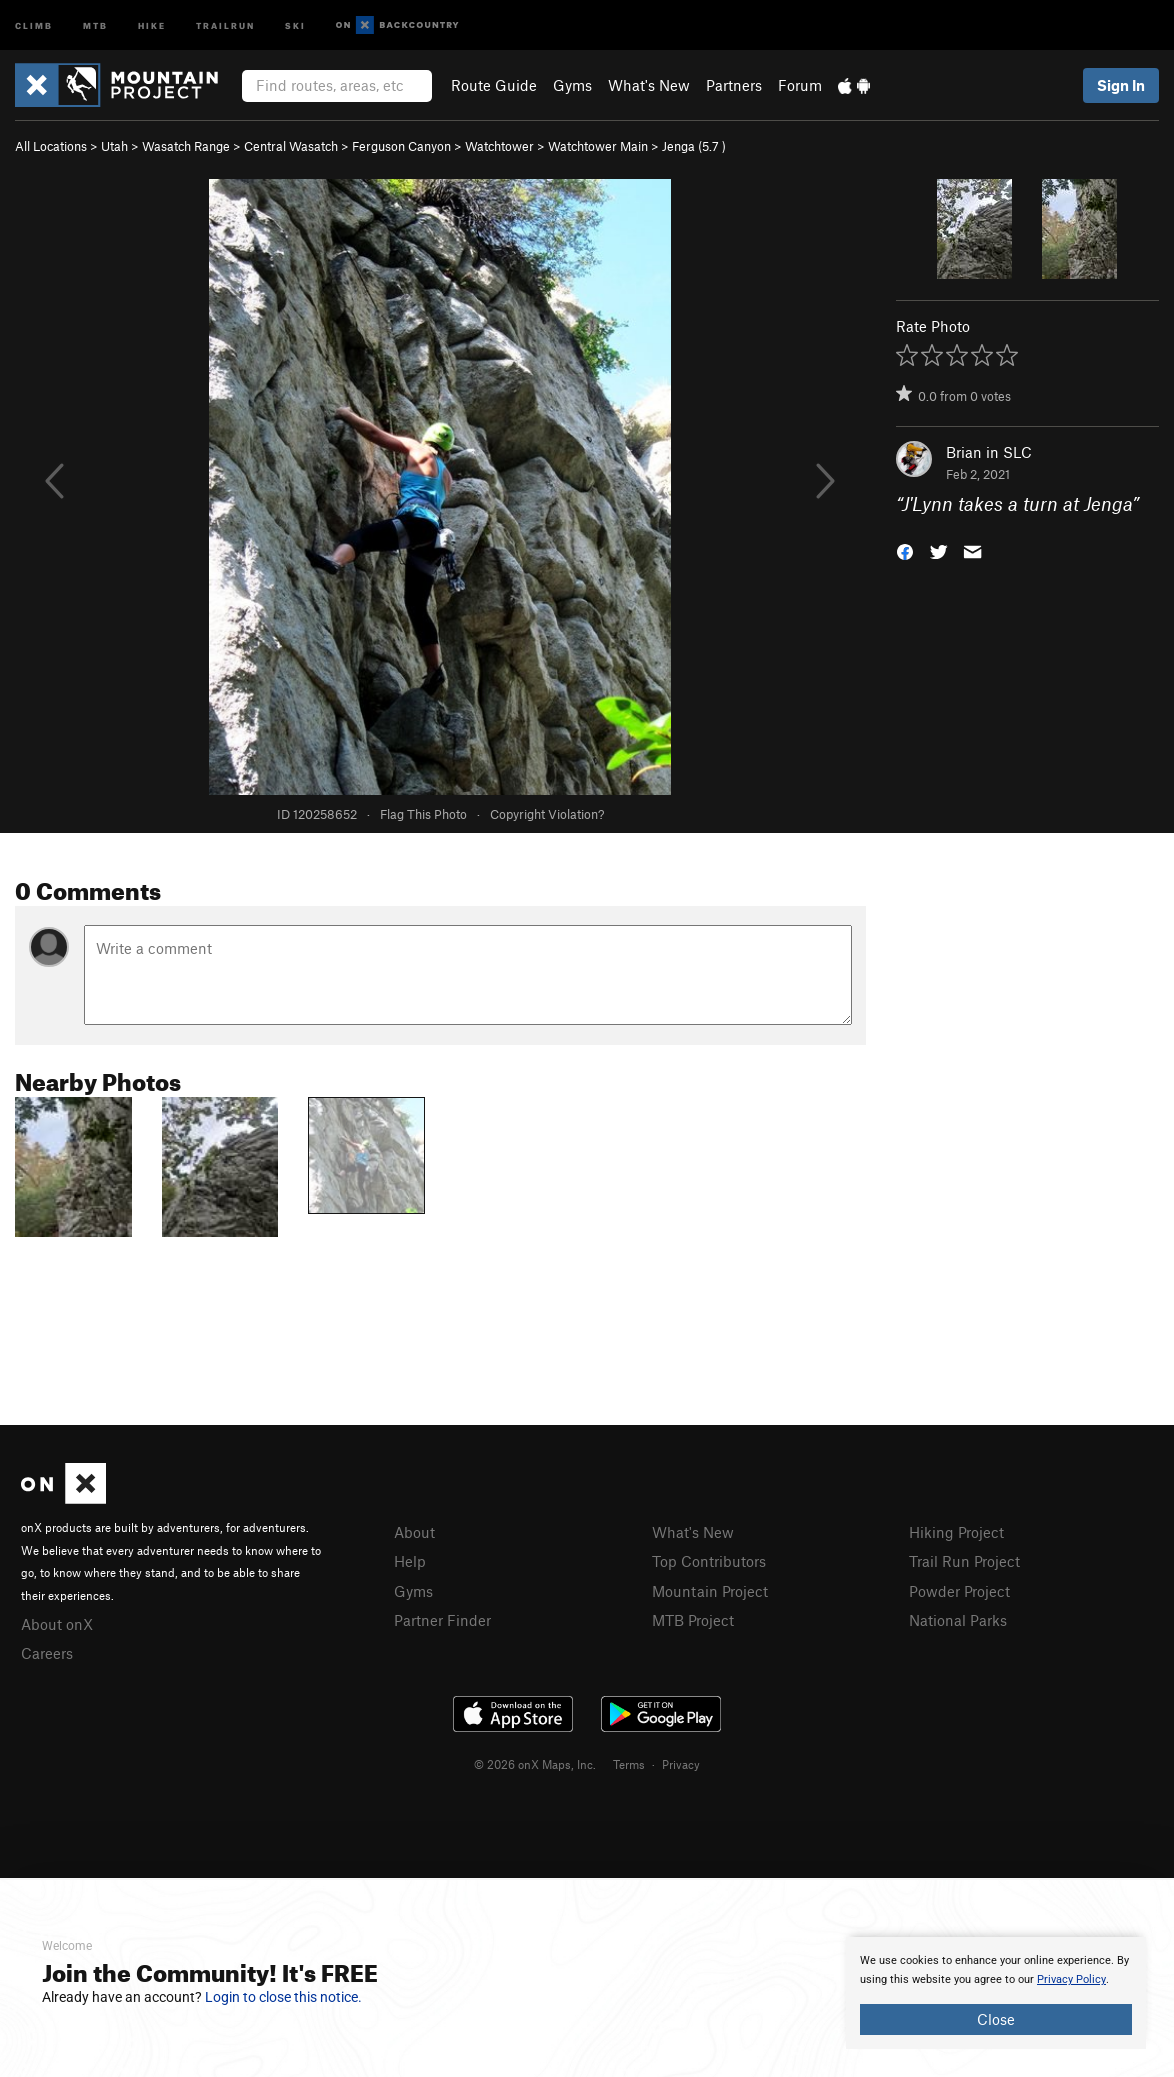 The width and height of the screenshot is (1174, 2077). Describe the element at coordinates (572, 85) in the screenshot. I see `Gyms` at that location.